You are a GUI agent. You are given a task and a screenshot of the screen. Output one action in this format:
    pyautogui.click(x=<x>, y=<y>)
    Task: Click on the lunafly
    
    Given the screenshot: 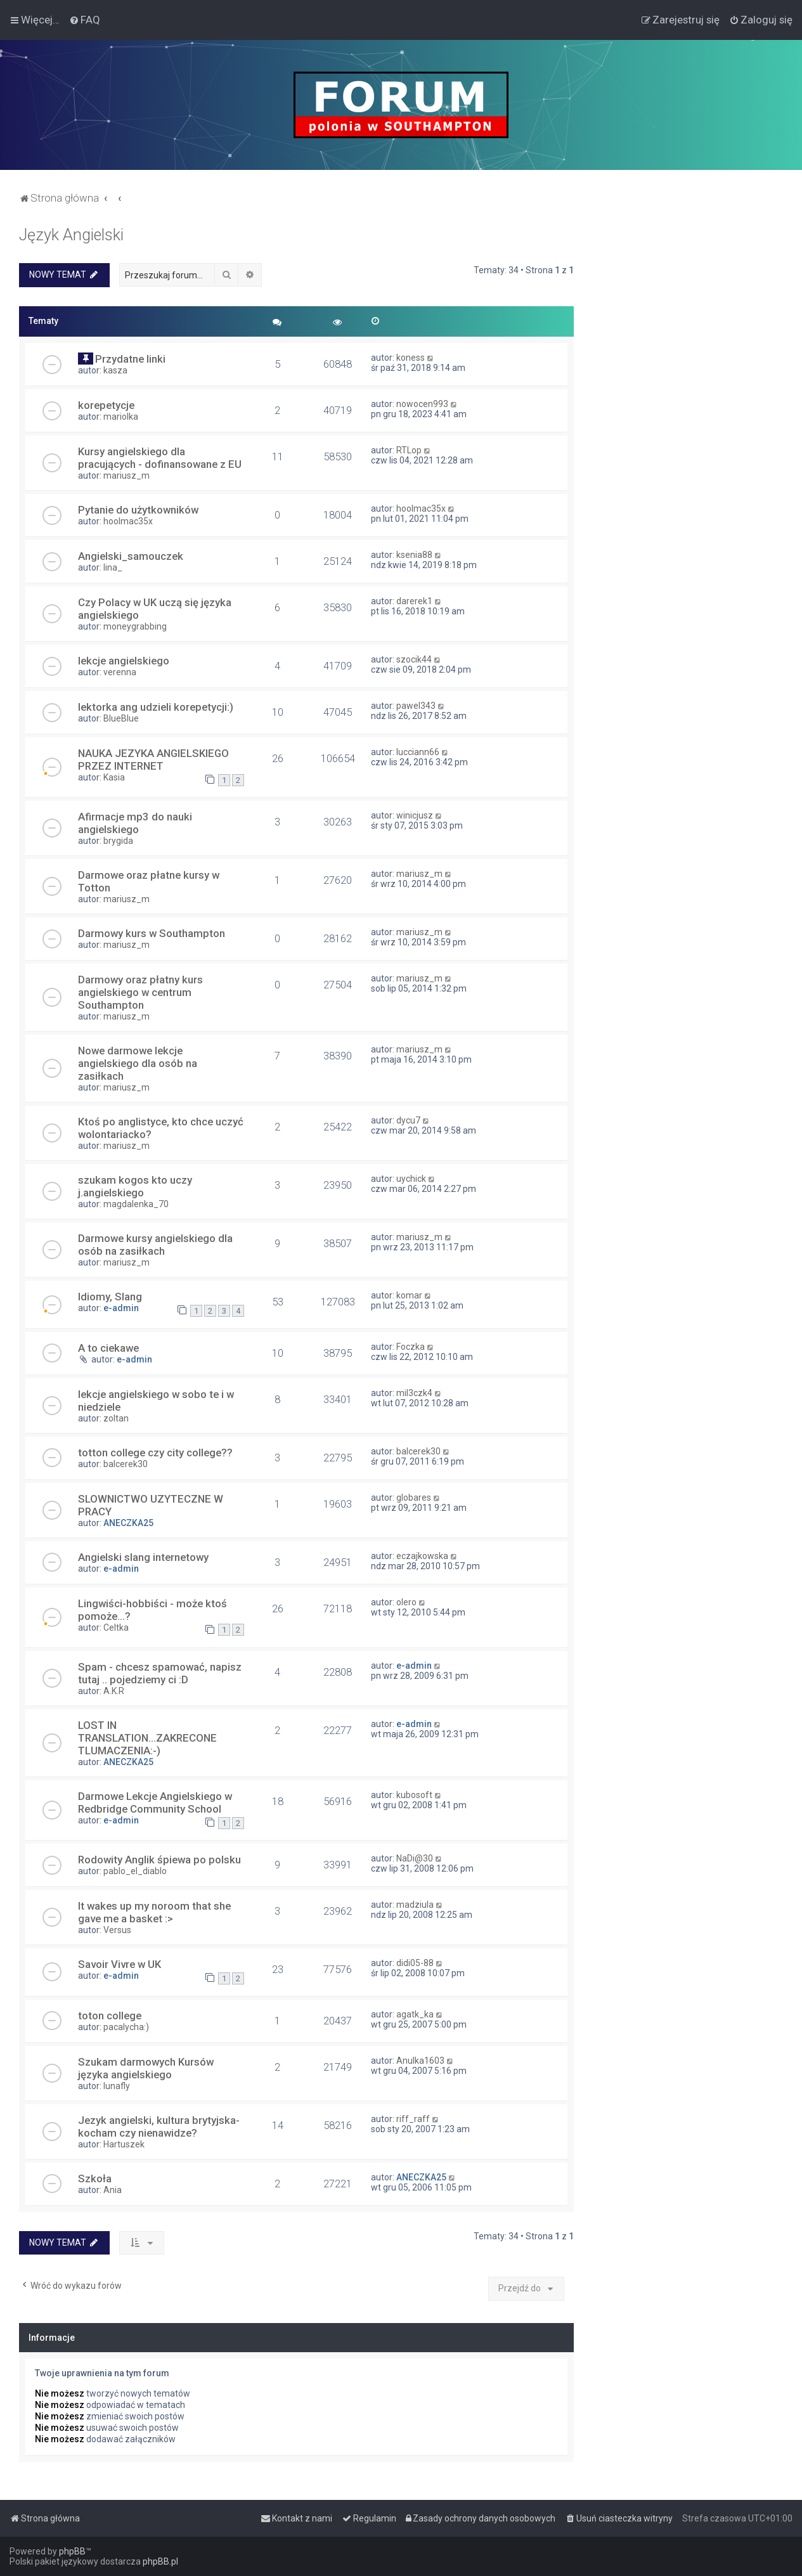 What is the action you would take?
    pyautogui.click(x=116, y=2086)
    